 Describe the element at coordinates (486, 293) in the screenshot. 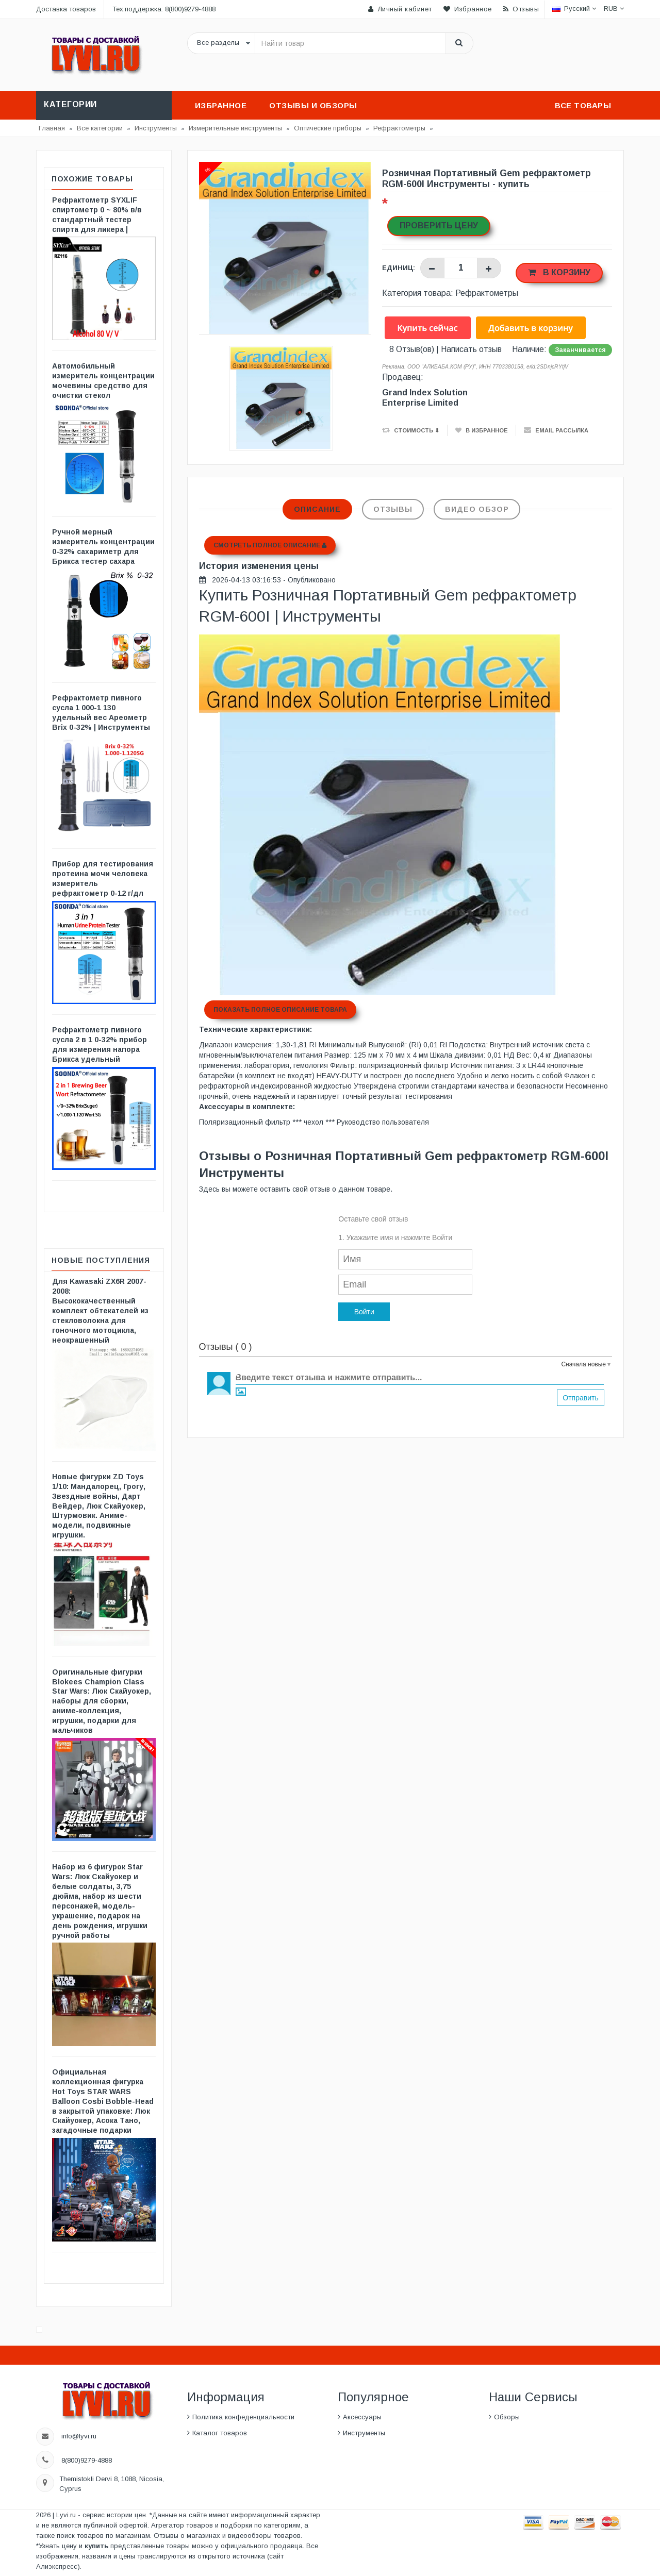

I see `Рефрактометры` at that location.